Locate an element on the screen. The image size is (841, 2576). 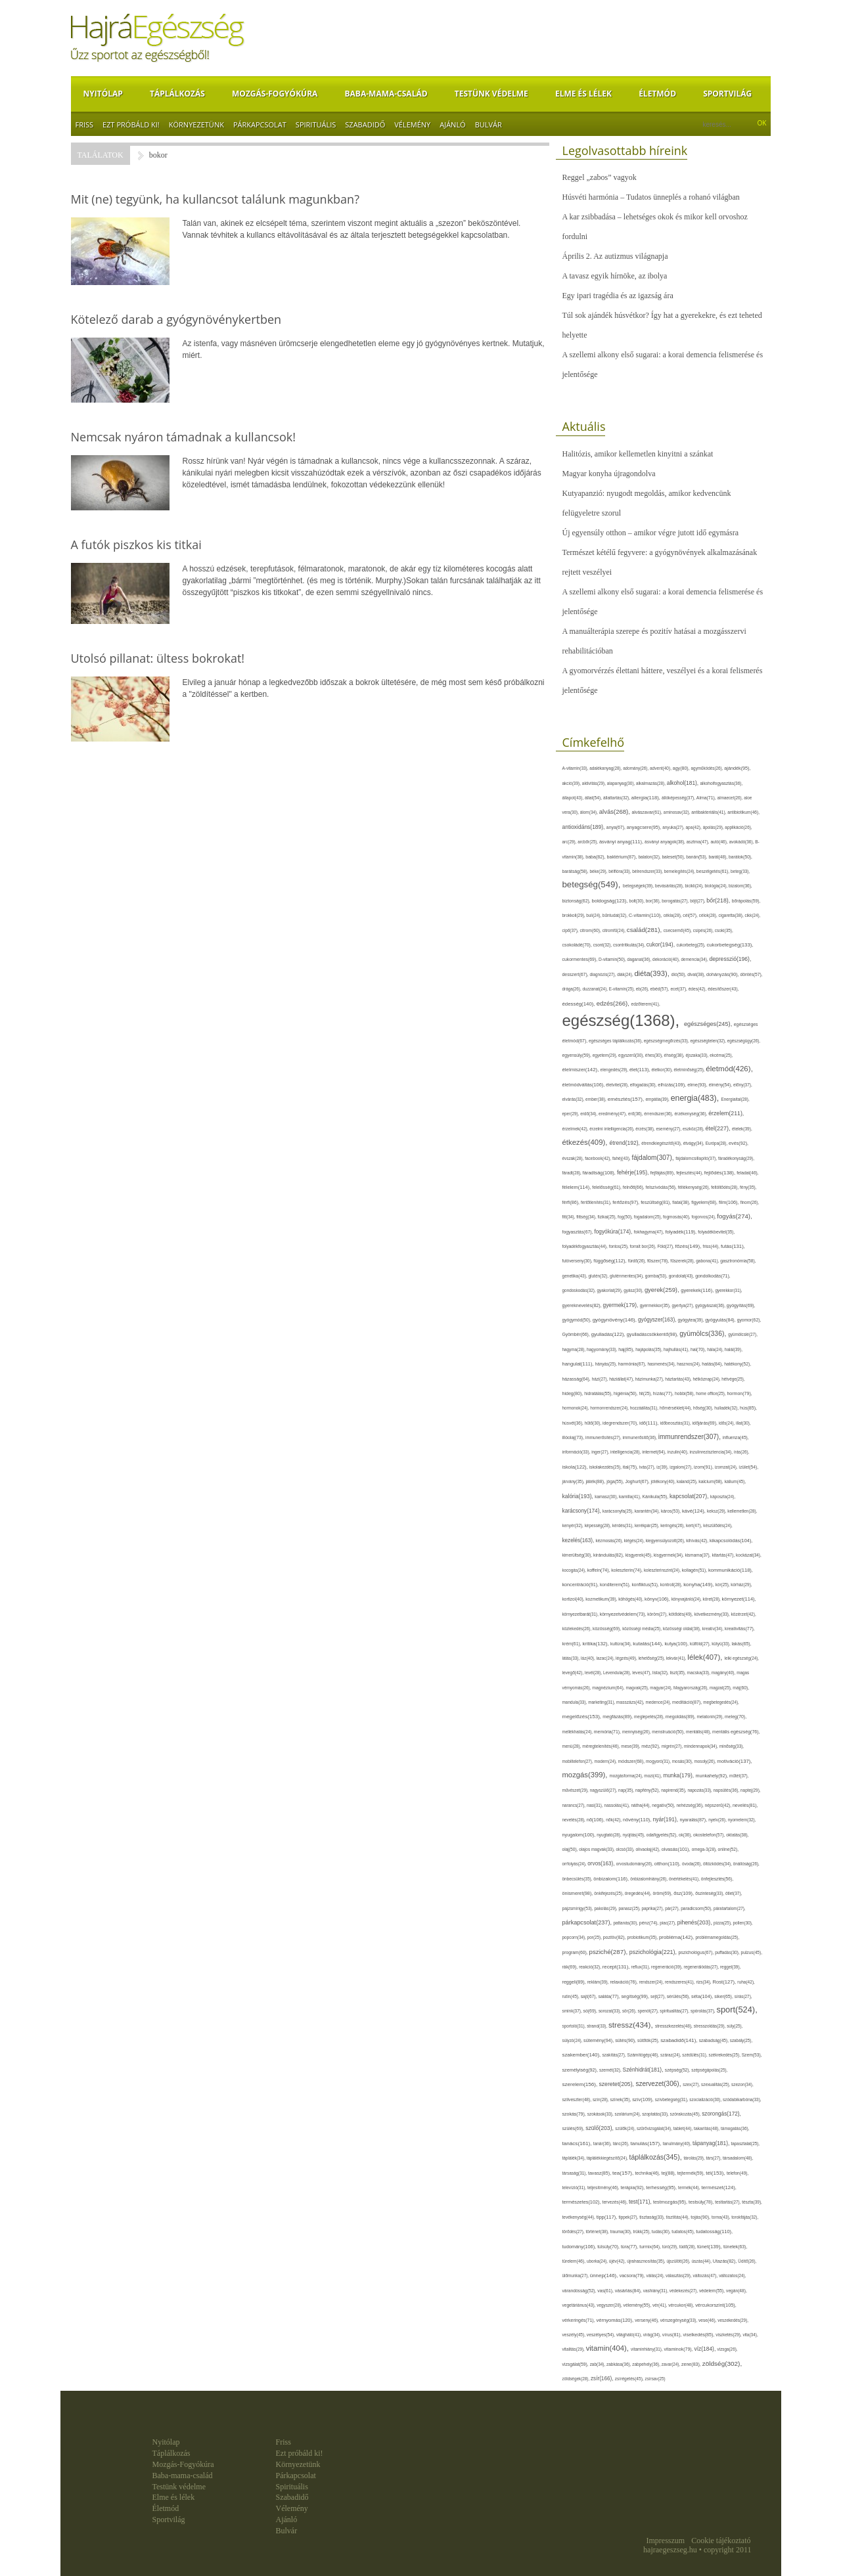
székrekedés(25), is located at coordinates (724, 2055).